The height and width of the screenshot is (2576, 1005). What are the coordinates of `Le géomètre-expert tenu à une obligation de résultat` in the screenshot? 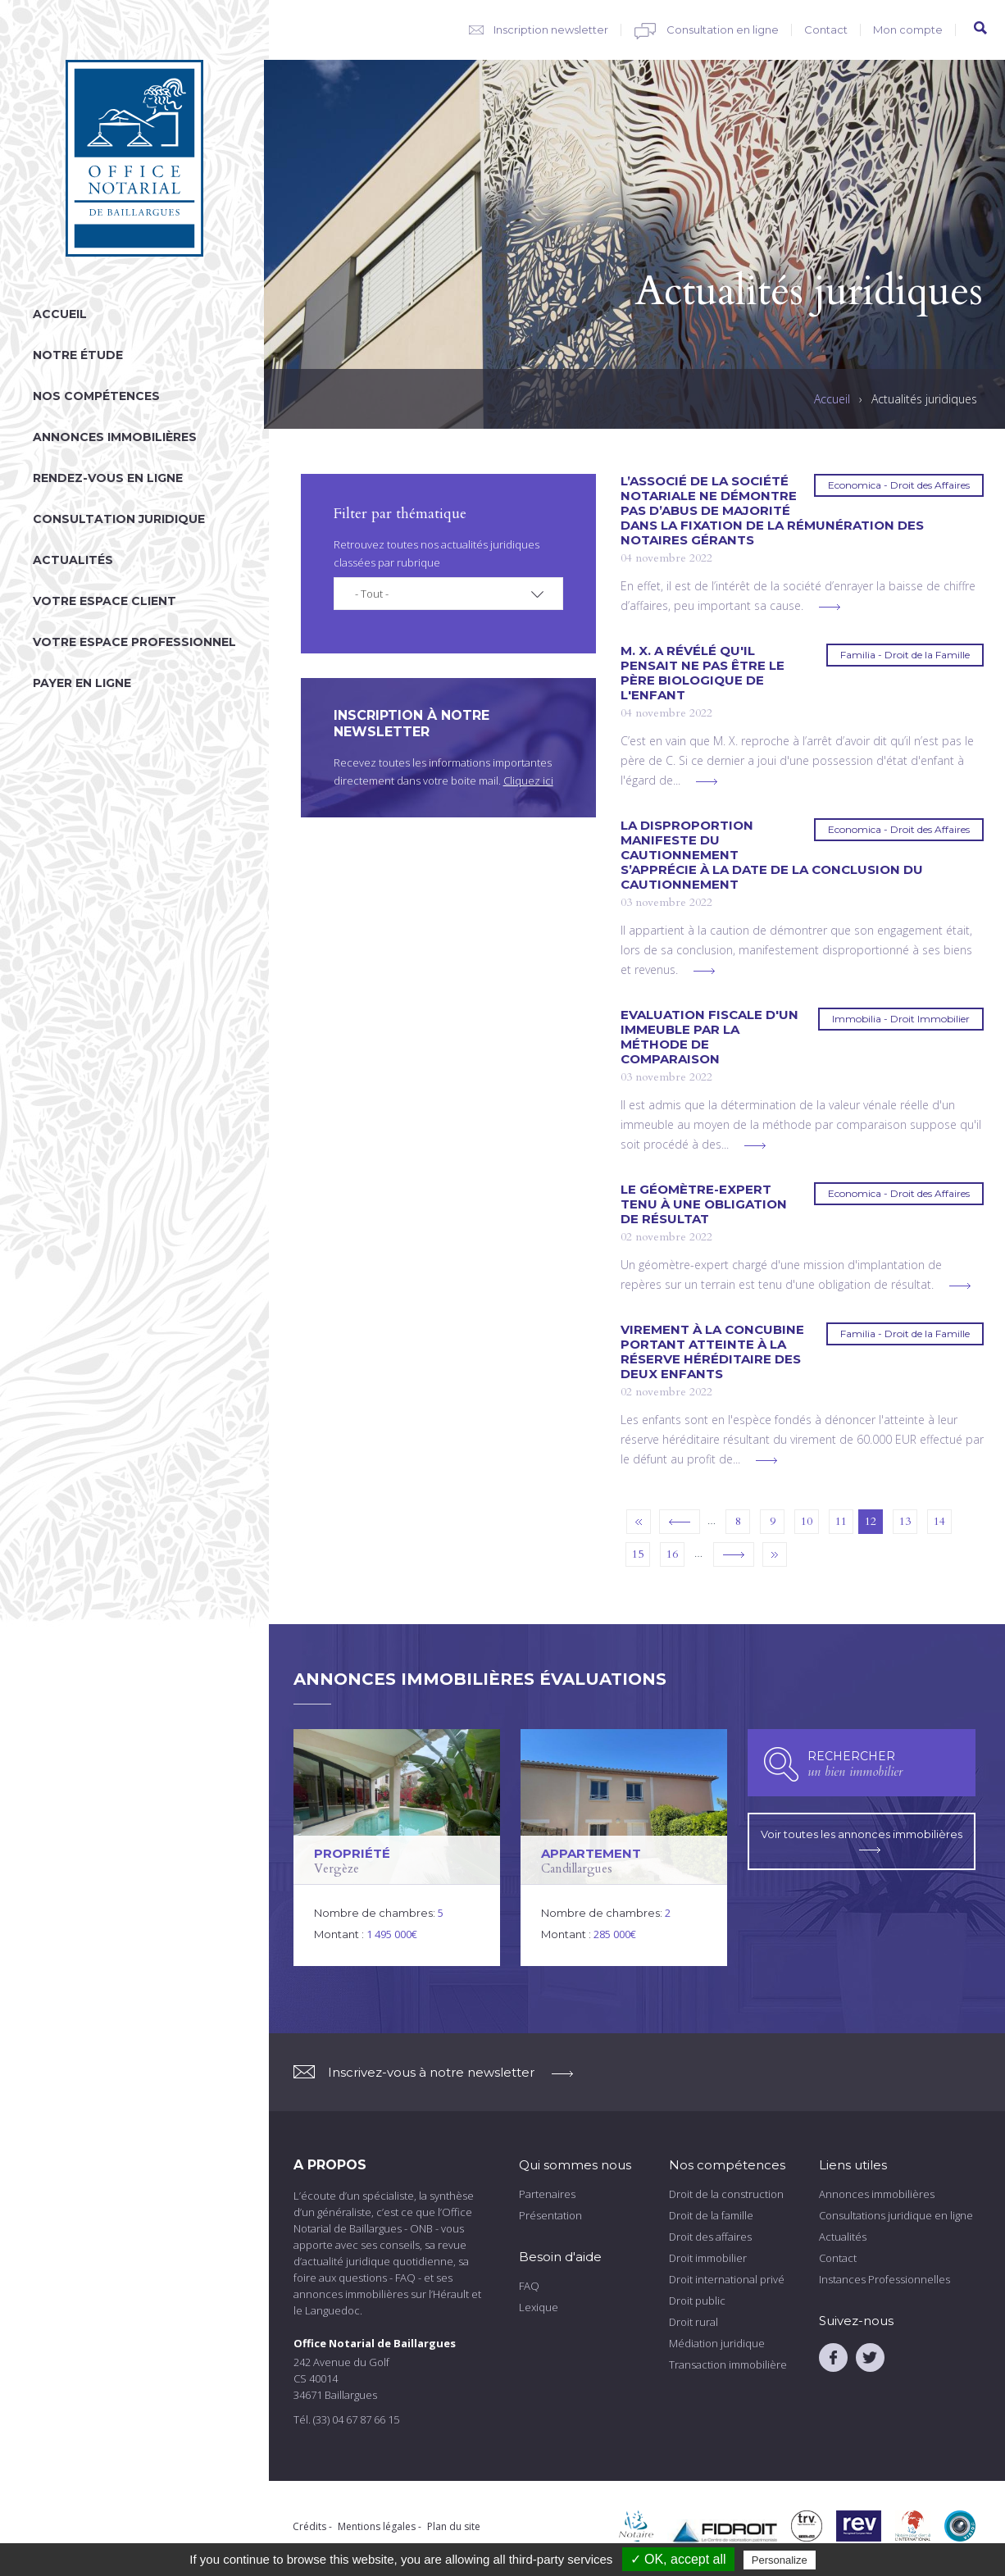 It's located at (704, 1204).